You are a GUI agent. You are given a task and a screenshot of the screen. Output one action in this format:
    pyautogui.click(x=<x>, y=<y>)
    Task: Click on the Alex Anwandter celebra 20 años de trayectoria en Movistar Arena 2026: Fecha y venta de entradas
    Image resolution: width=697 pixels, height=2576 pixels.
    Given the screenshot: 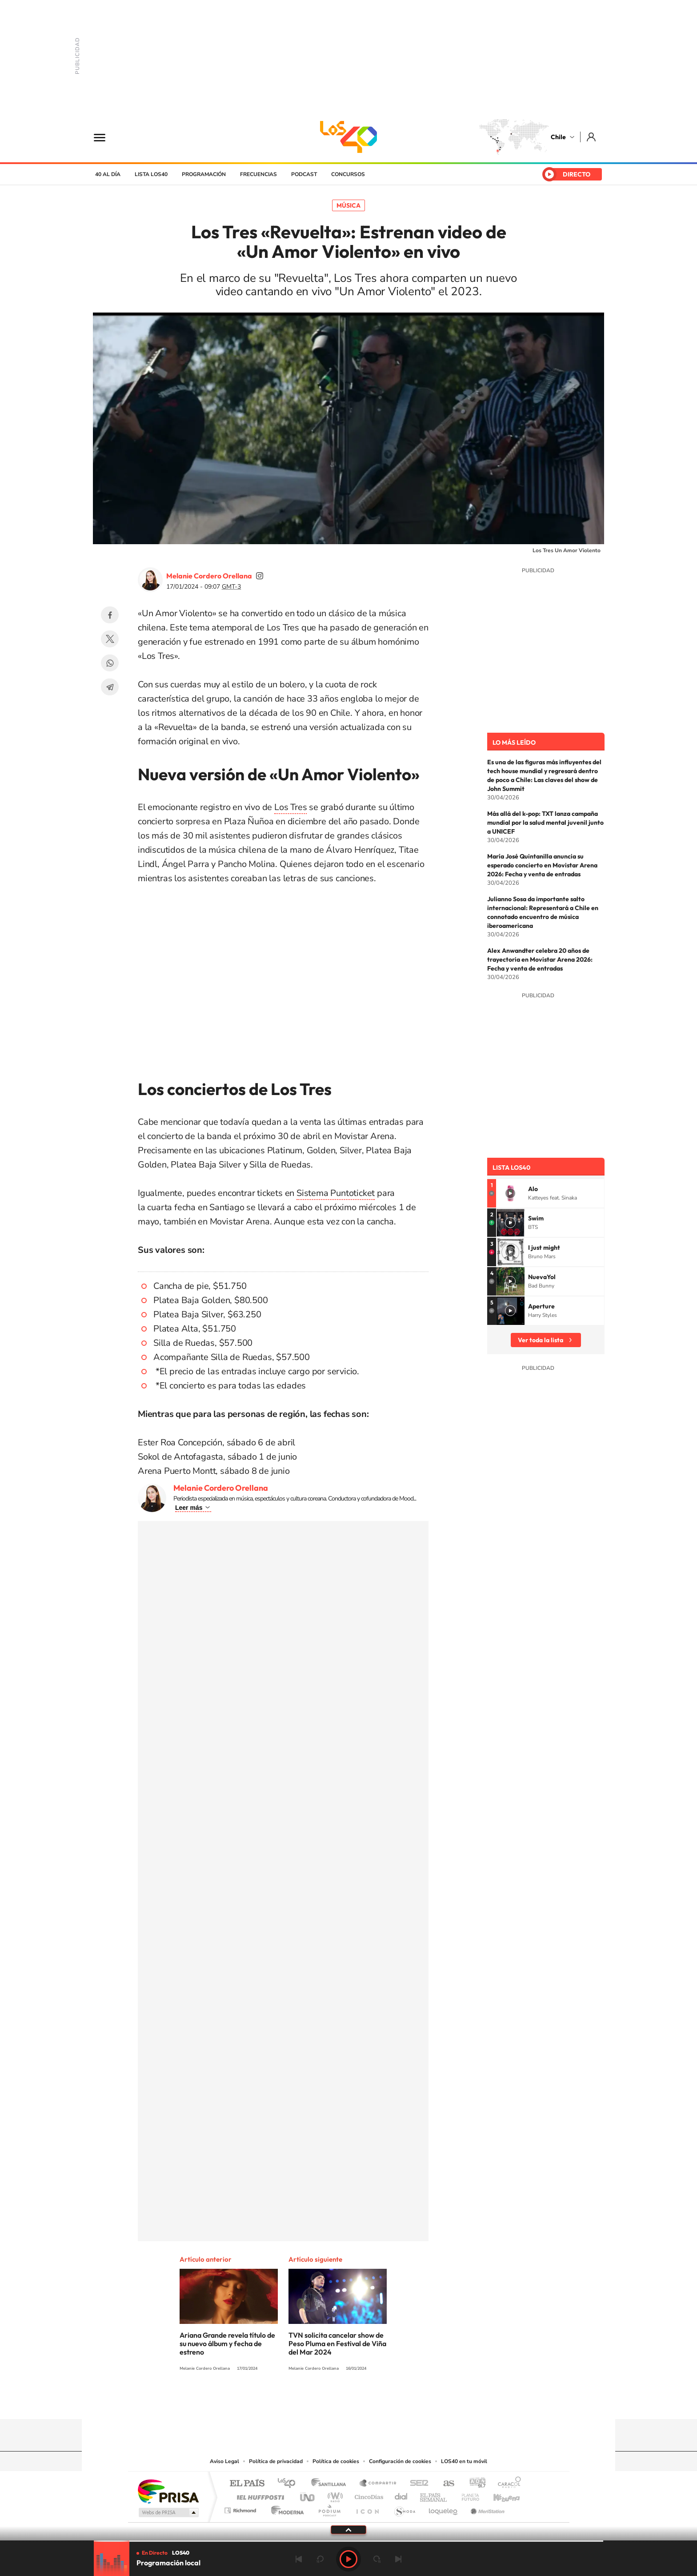 What is the action you would take?
    pyautogui.click(x=540, y=959)
    